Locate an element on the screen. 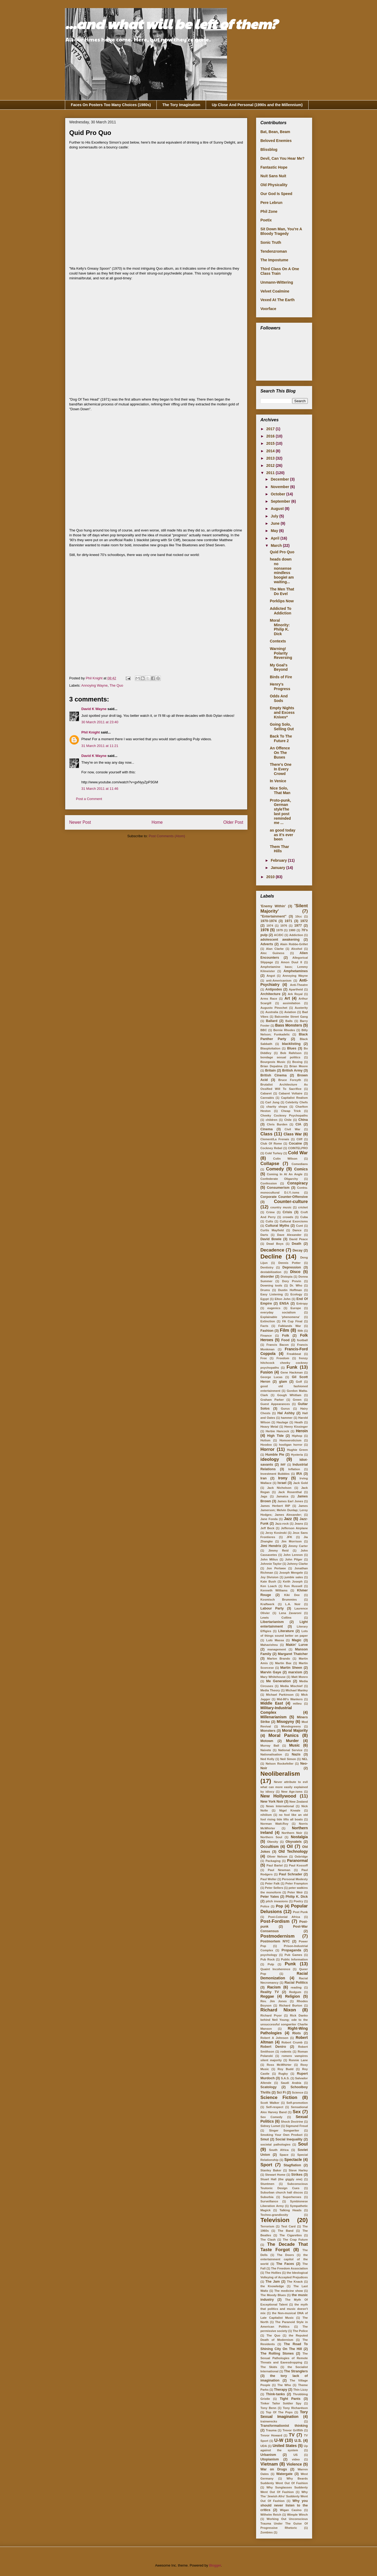 Image resolution: width=377 pixels, height=2576 pixels. Balls is located at coordinates (289, 1021).